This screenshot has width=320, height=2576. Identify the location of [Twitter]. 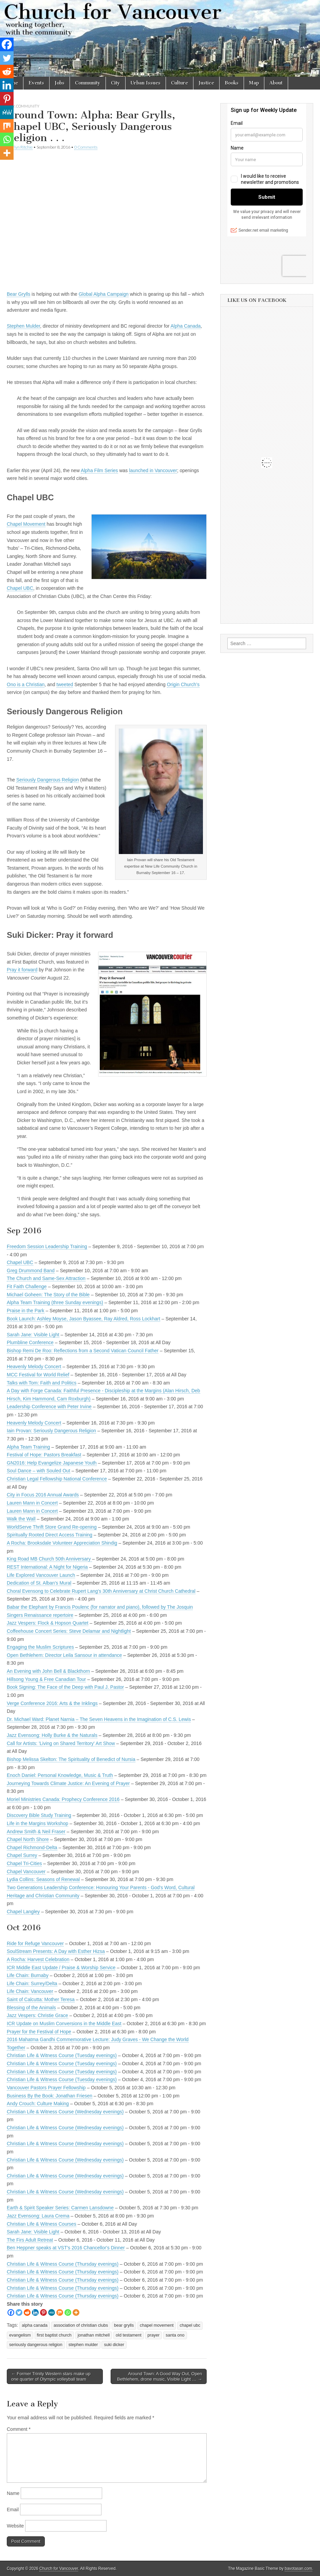
(19, 2312).